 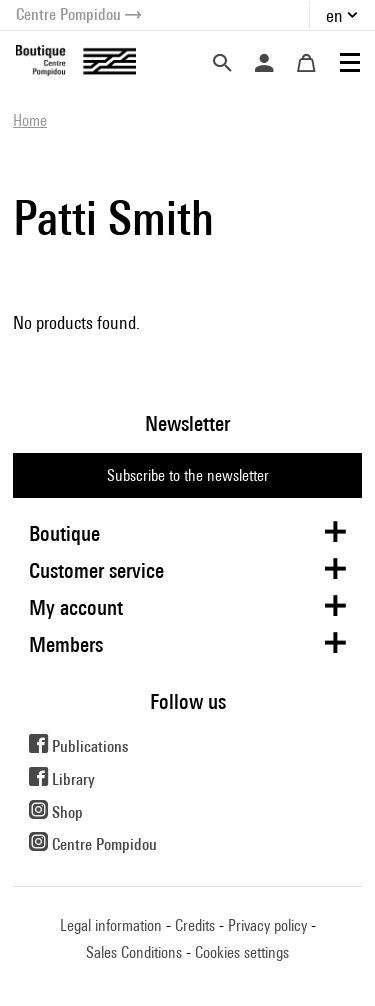 What do you see at coordinates (195, 925) in the screenshot?
I see `Credits` at bounding box center [195, 925].